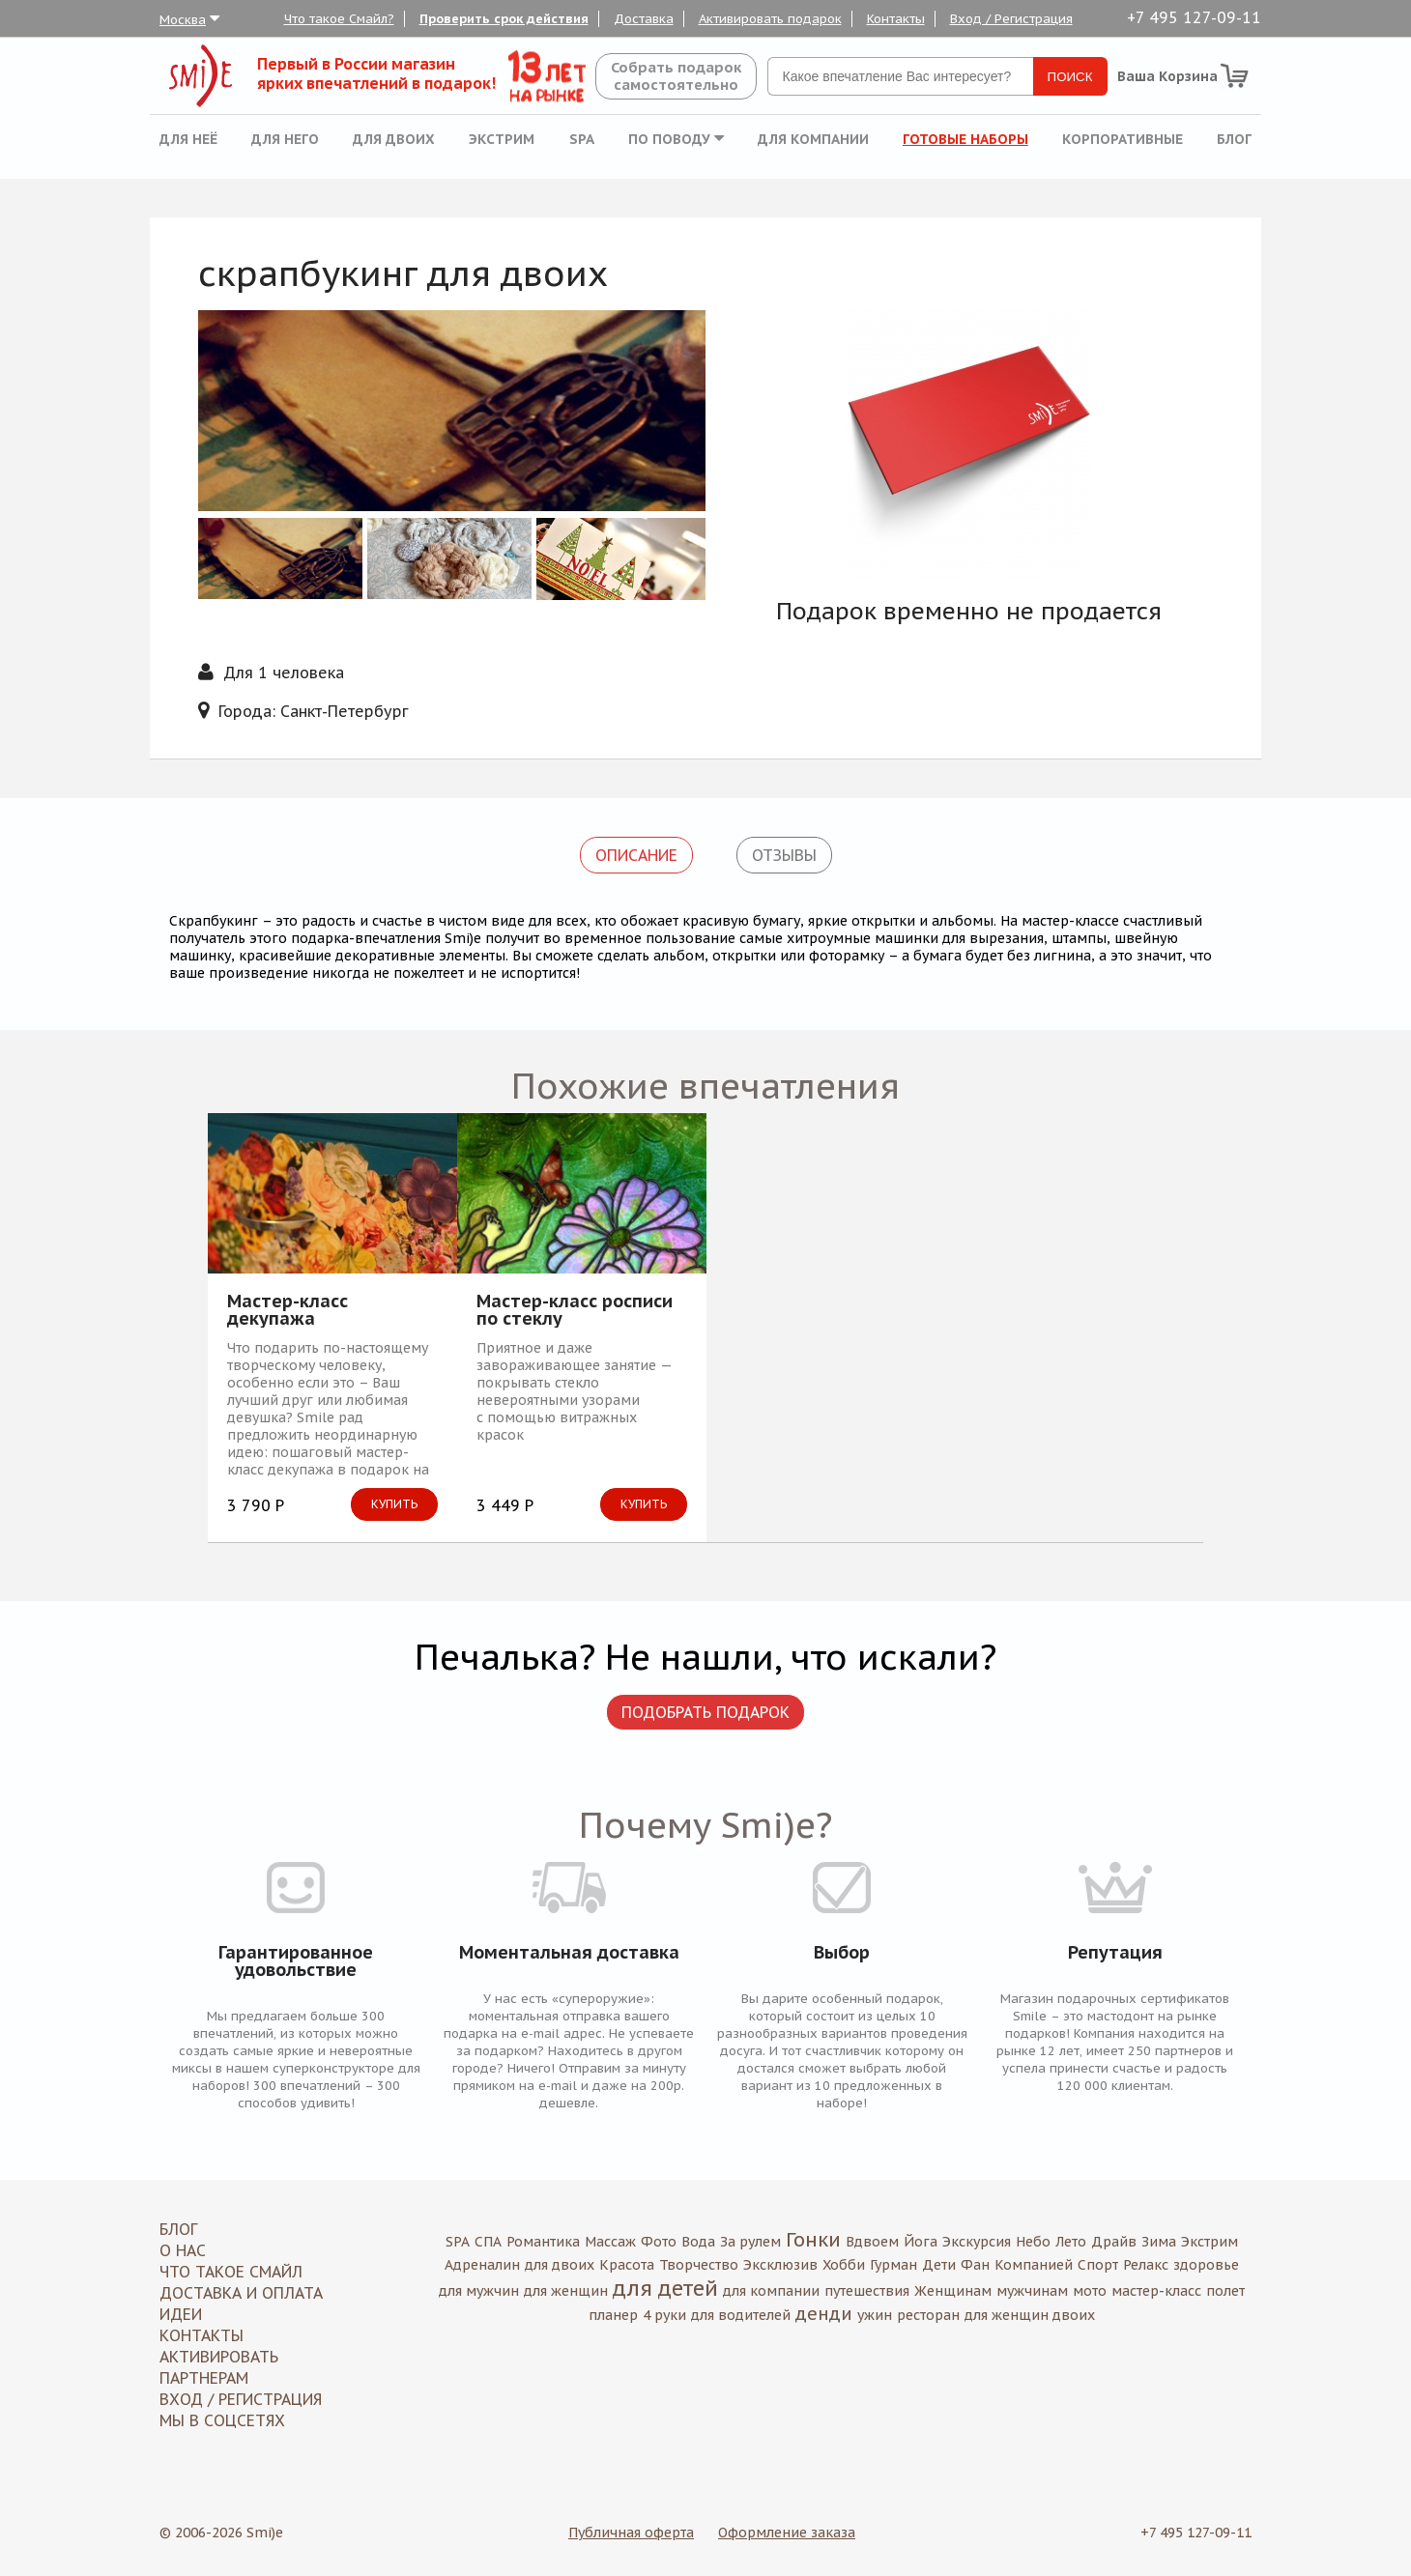  Describe the element at coordinates (920, 2241) in the screenshot. I see `Йога` at that location.